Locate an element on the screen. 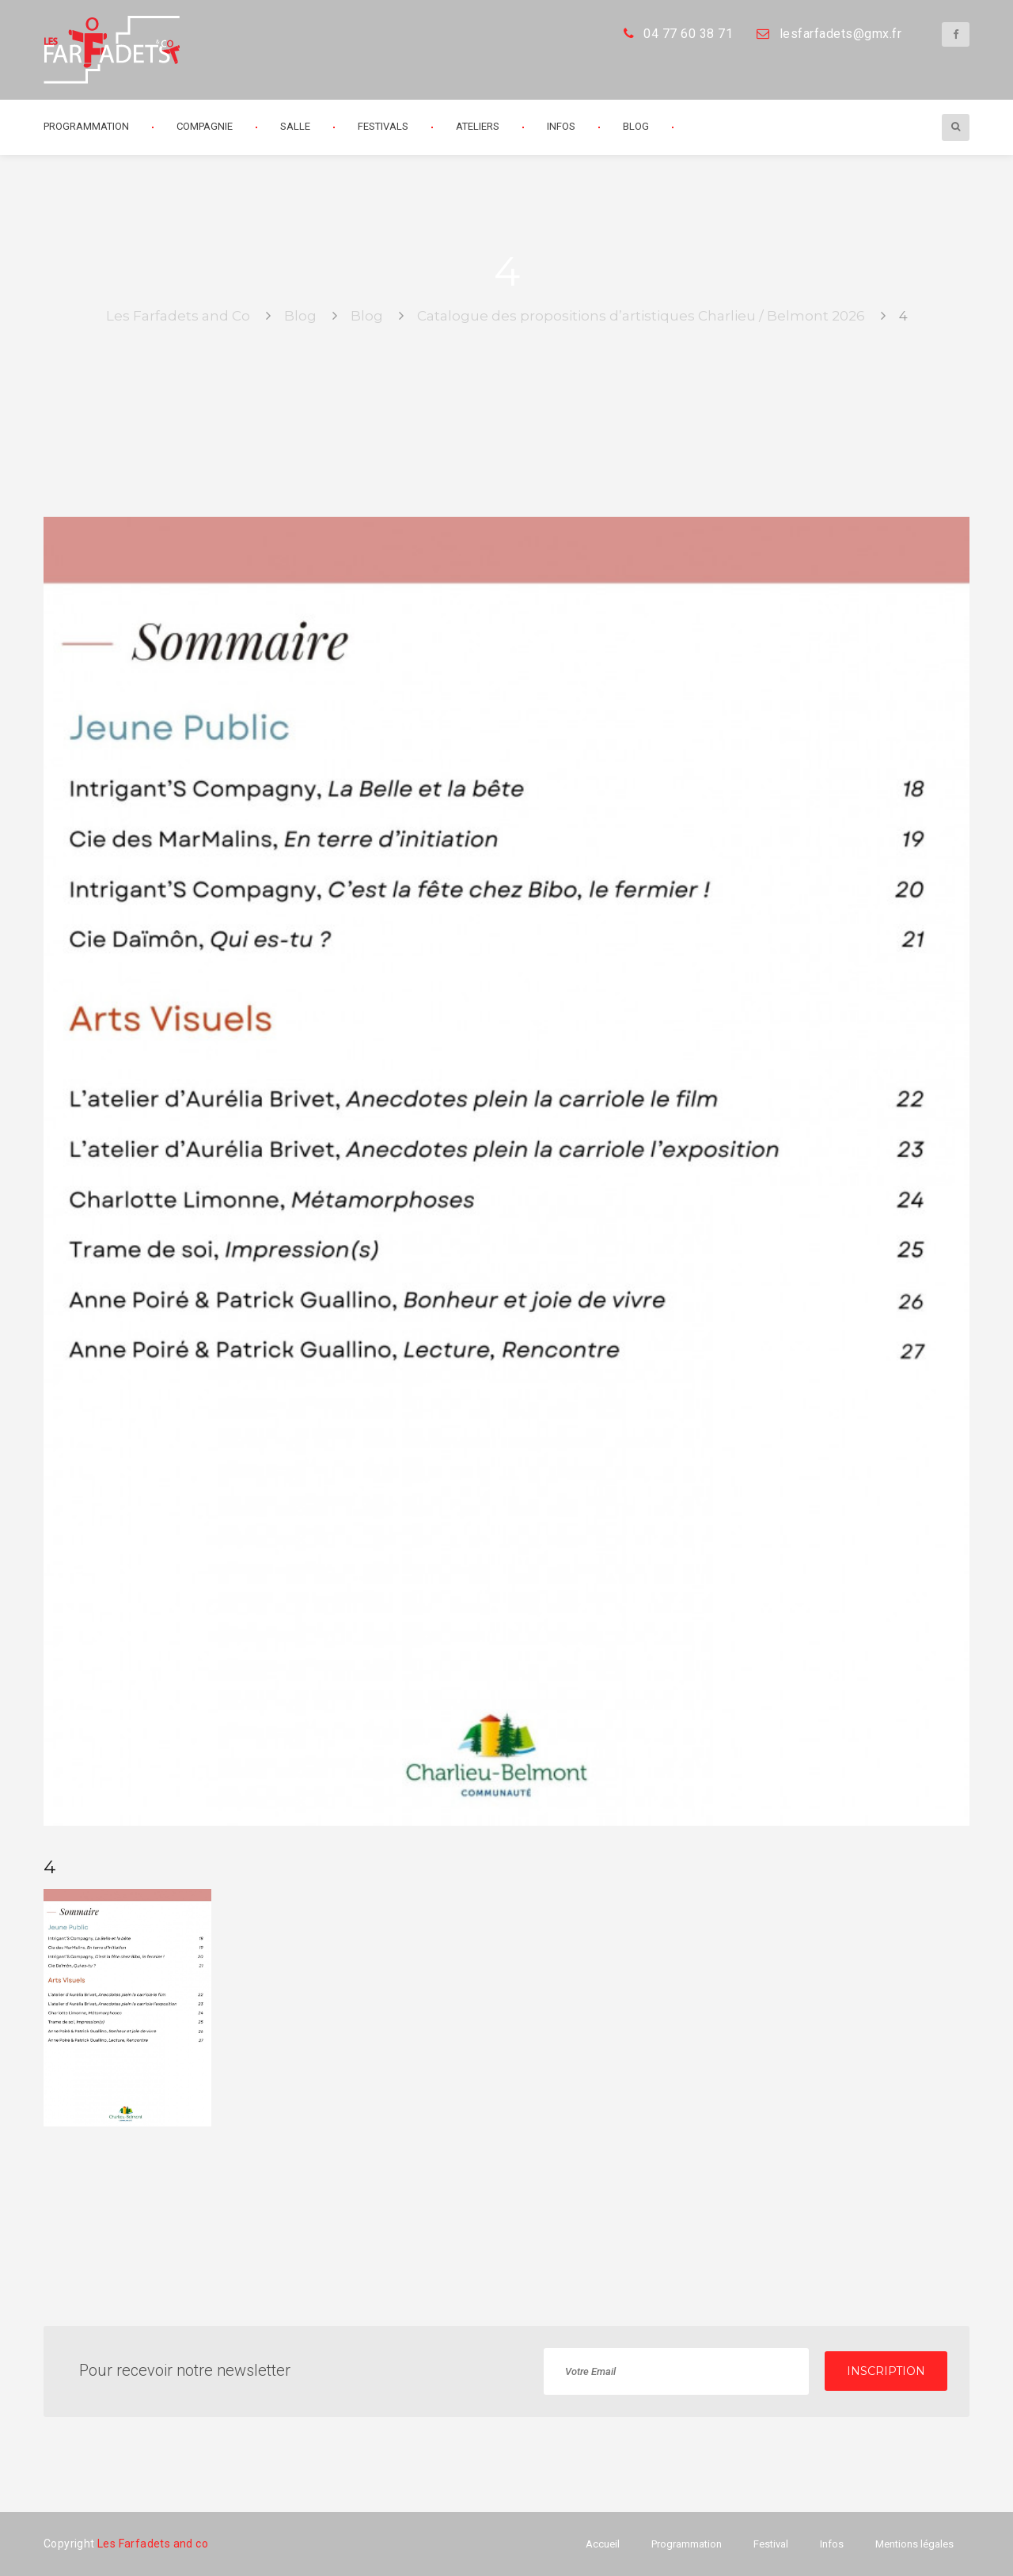 Image resolution: width=1013 pixels, height=2576 pixels. Compagnie is located at coordinates (204, 126).